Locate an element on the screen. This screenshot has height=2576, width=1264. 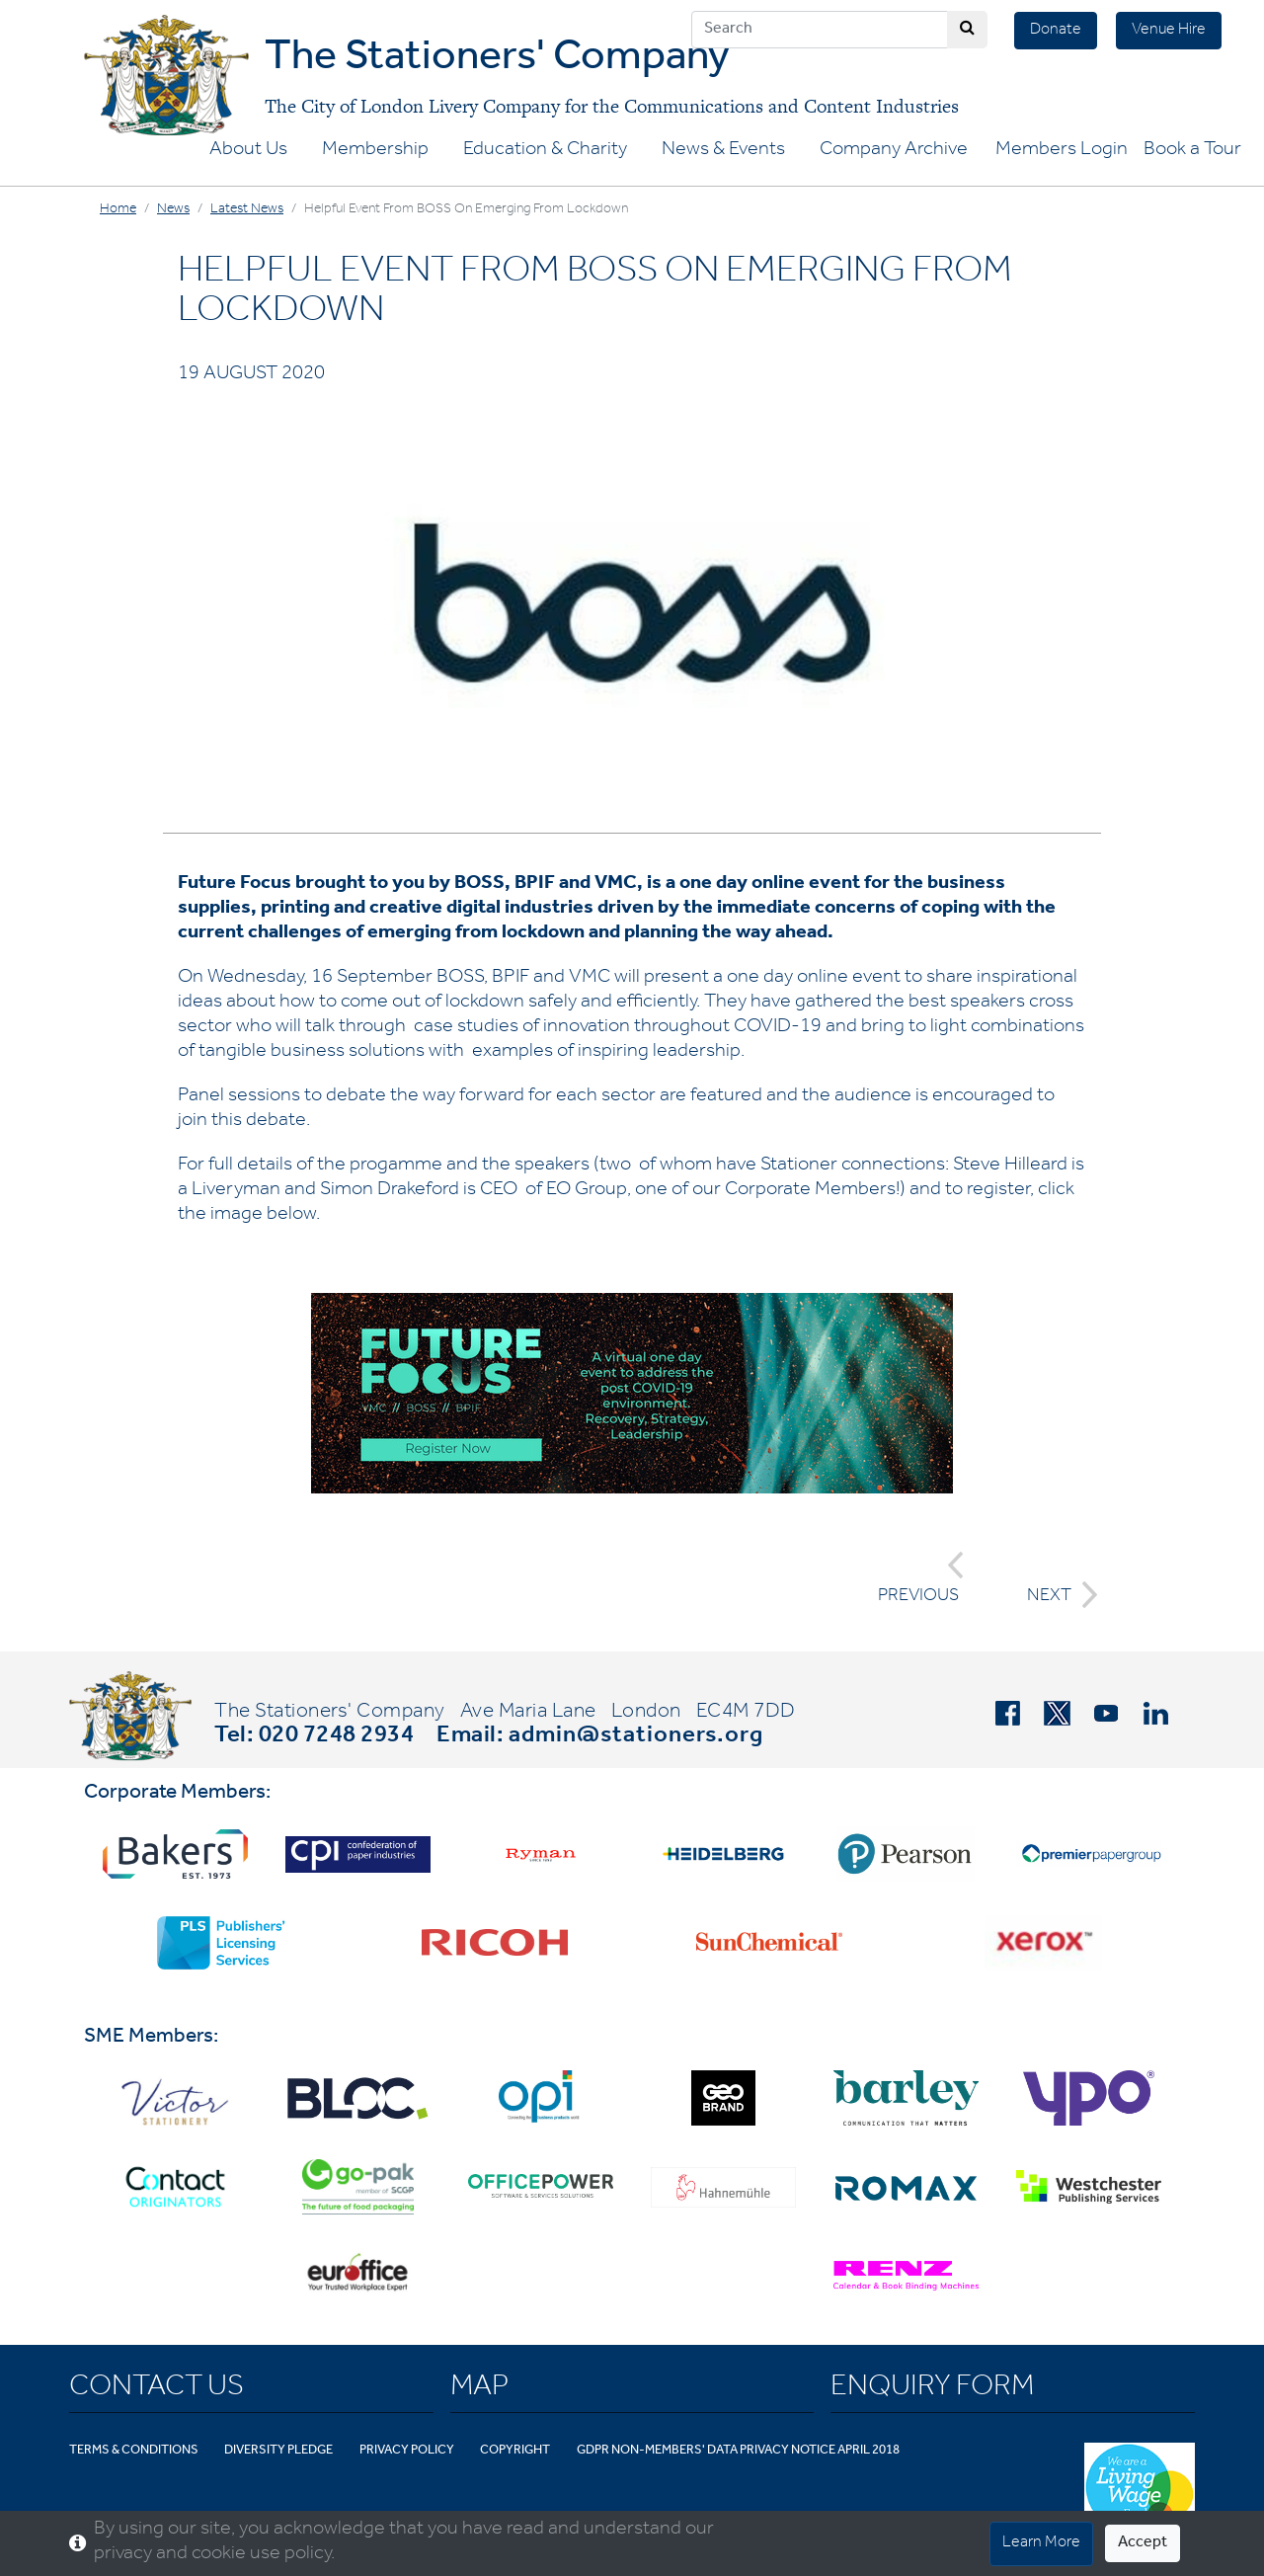
Donate is located at coordinates (1055, 31).